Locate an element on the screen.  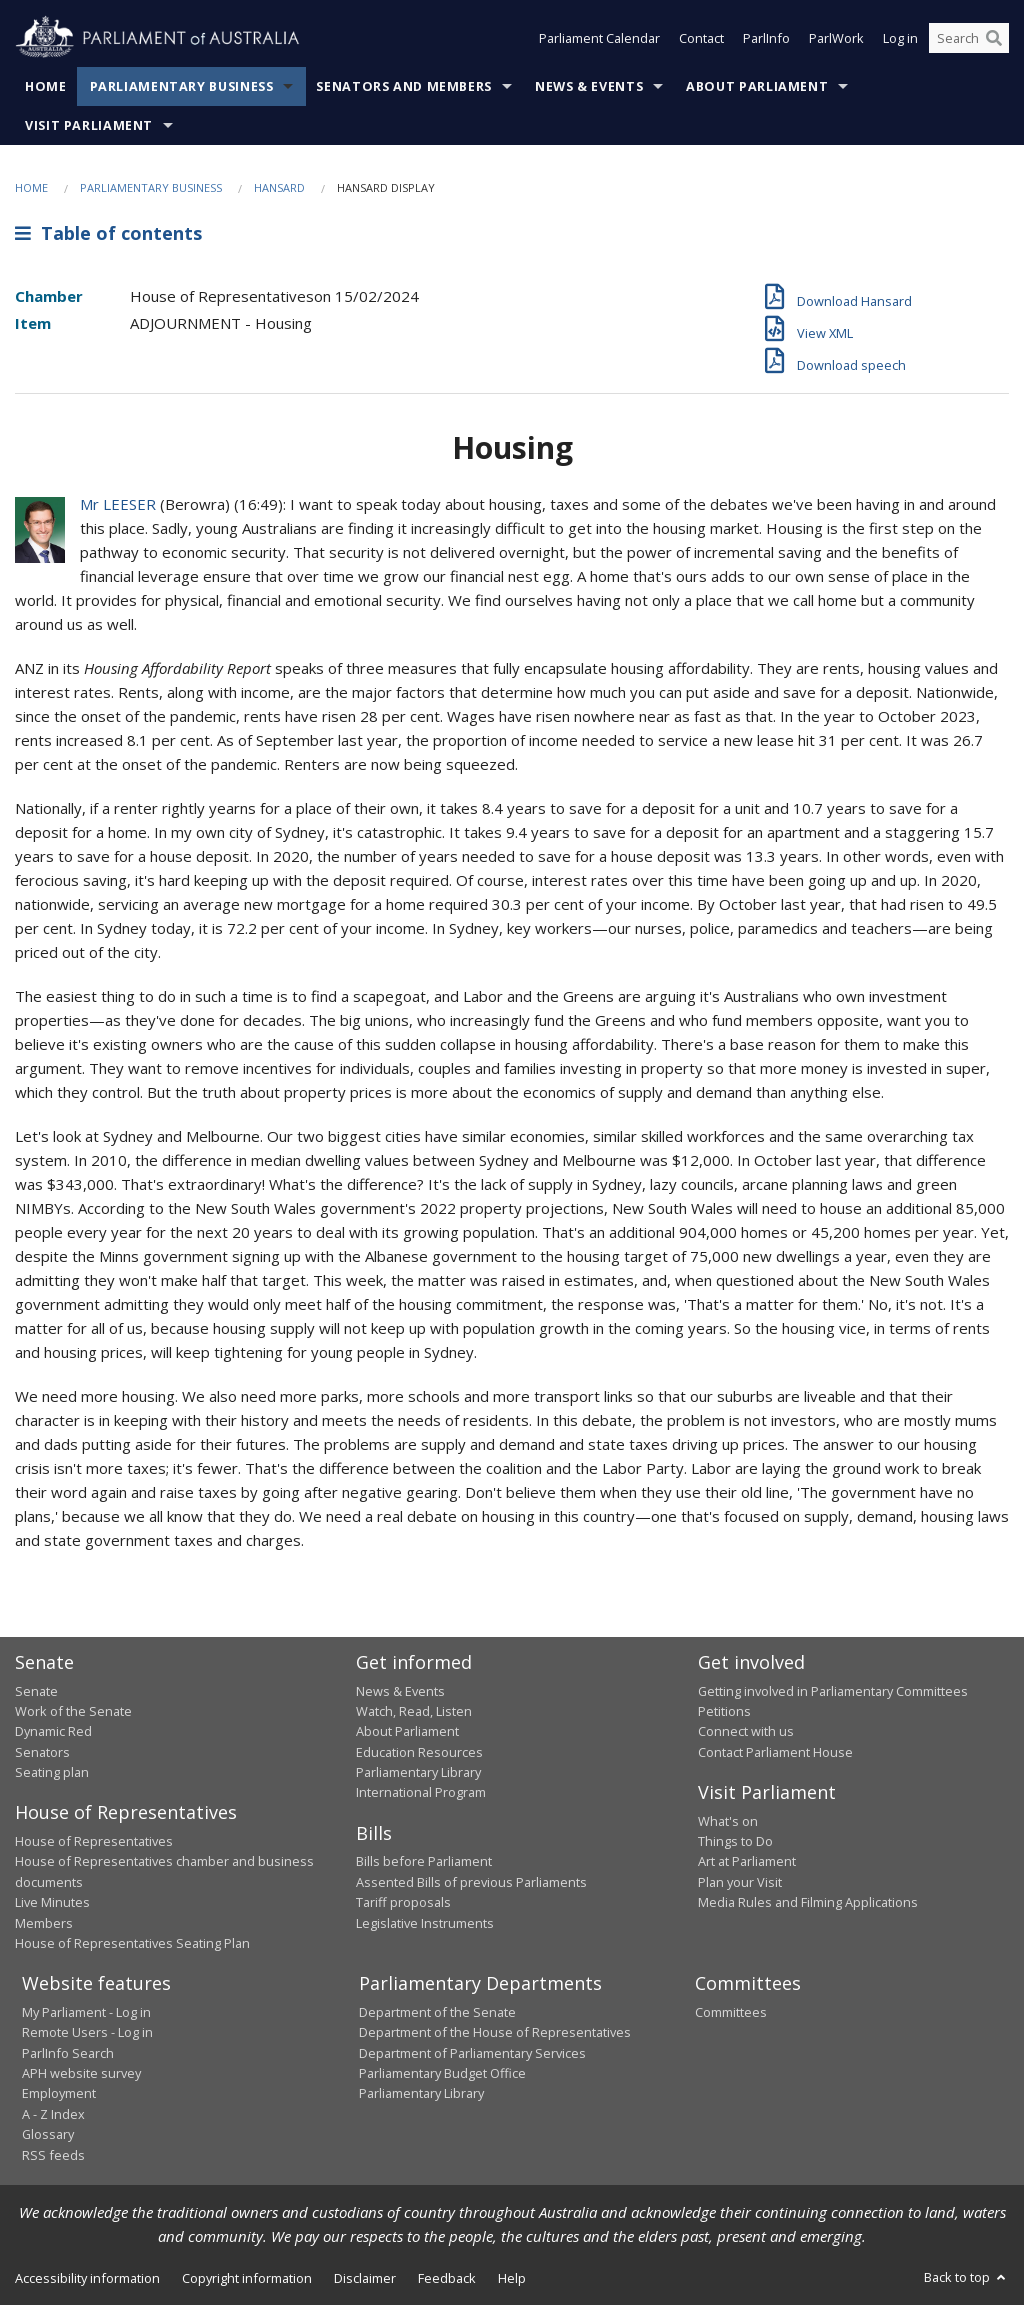
Parliamentary Library is located at coordinates (418, 1772).